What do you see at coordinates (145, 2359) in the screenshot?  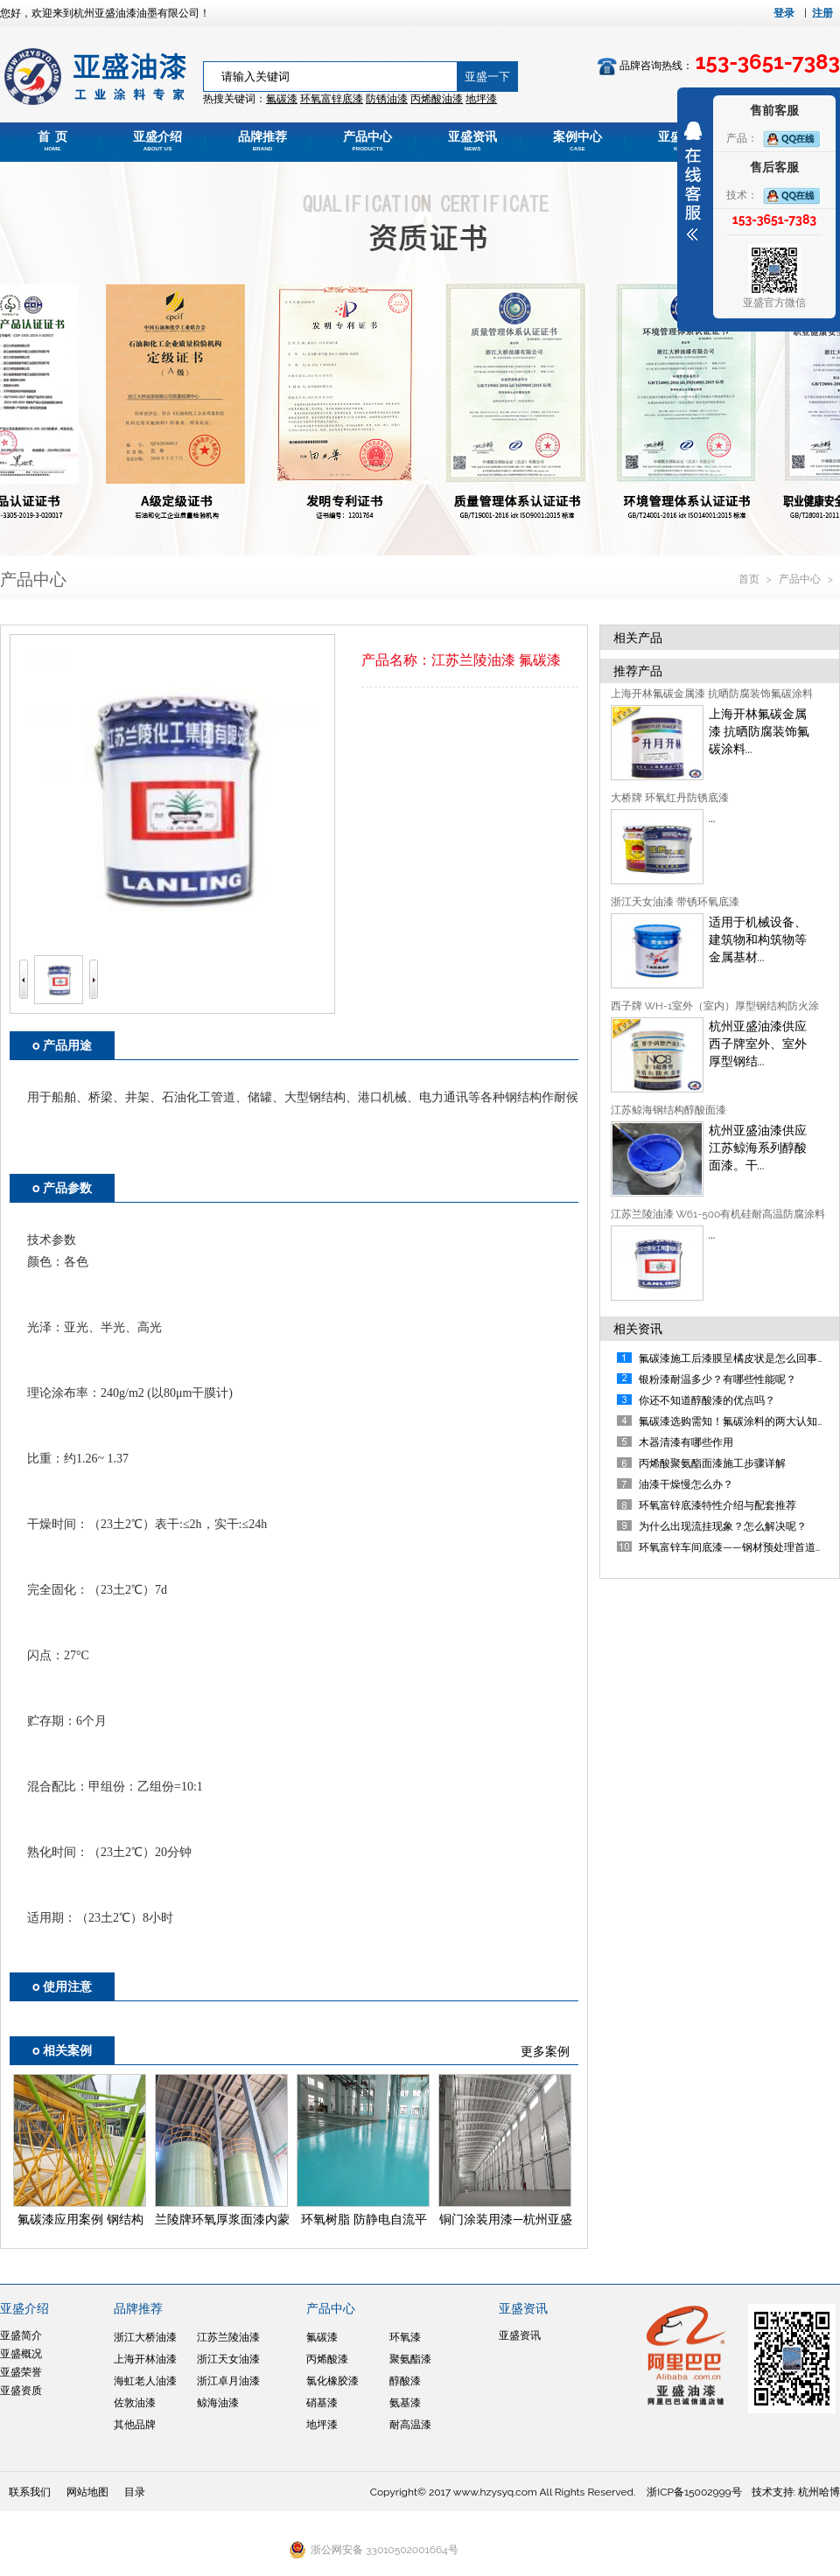 I see `上海开林油漆` at bounding box center [145, 2359].